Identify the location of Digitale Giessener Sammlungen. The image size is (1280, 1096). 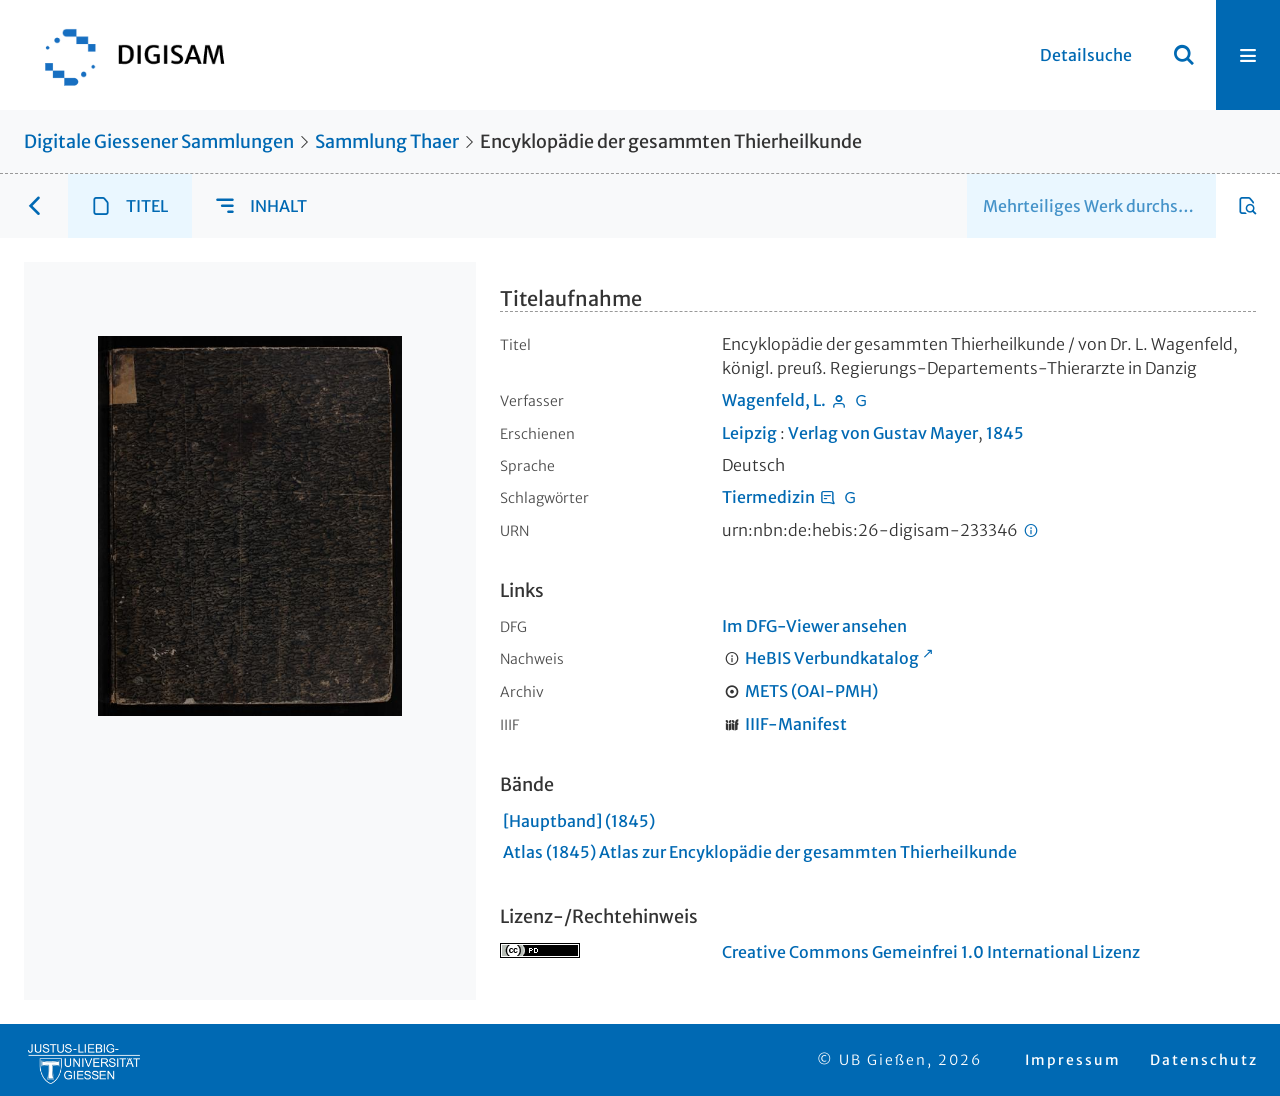
(159, 141).